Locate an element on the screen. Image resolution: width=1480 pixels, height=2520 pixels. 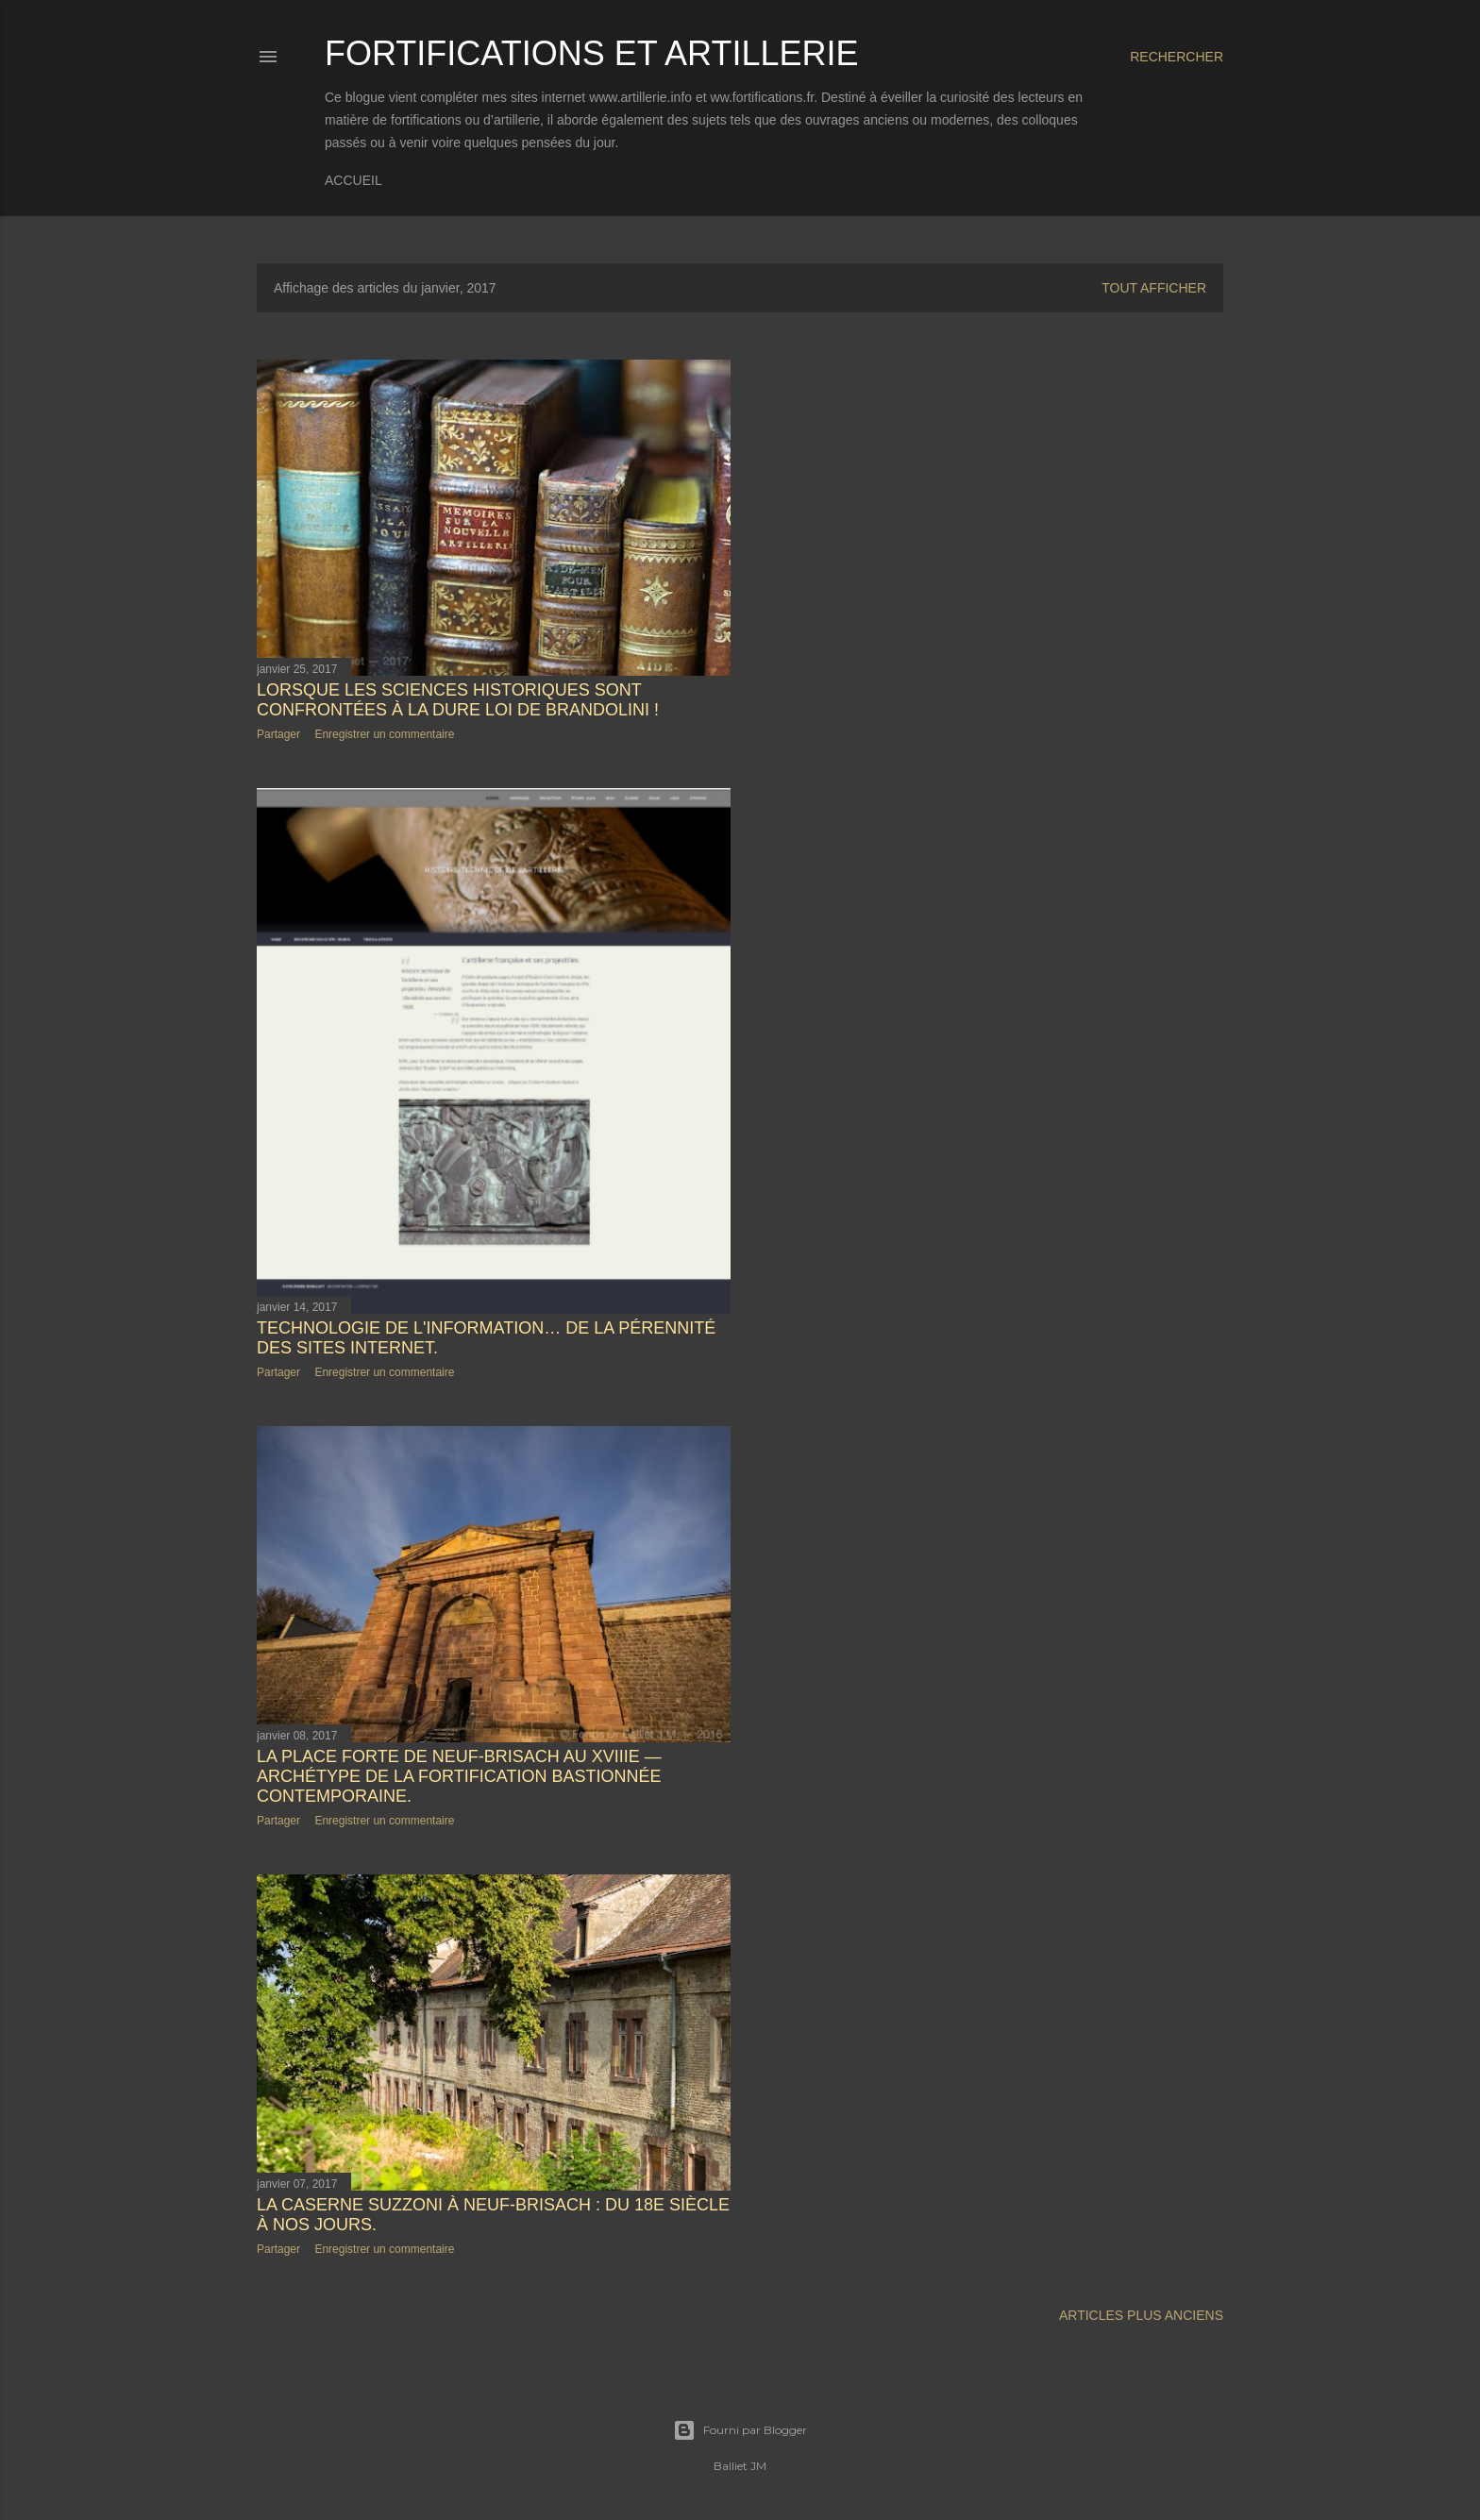
Partager [button] is located at coordinates (278, 734).